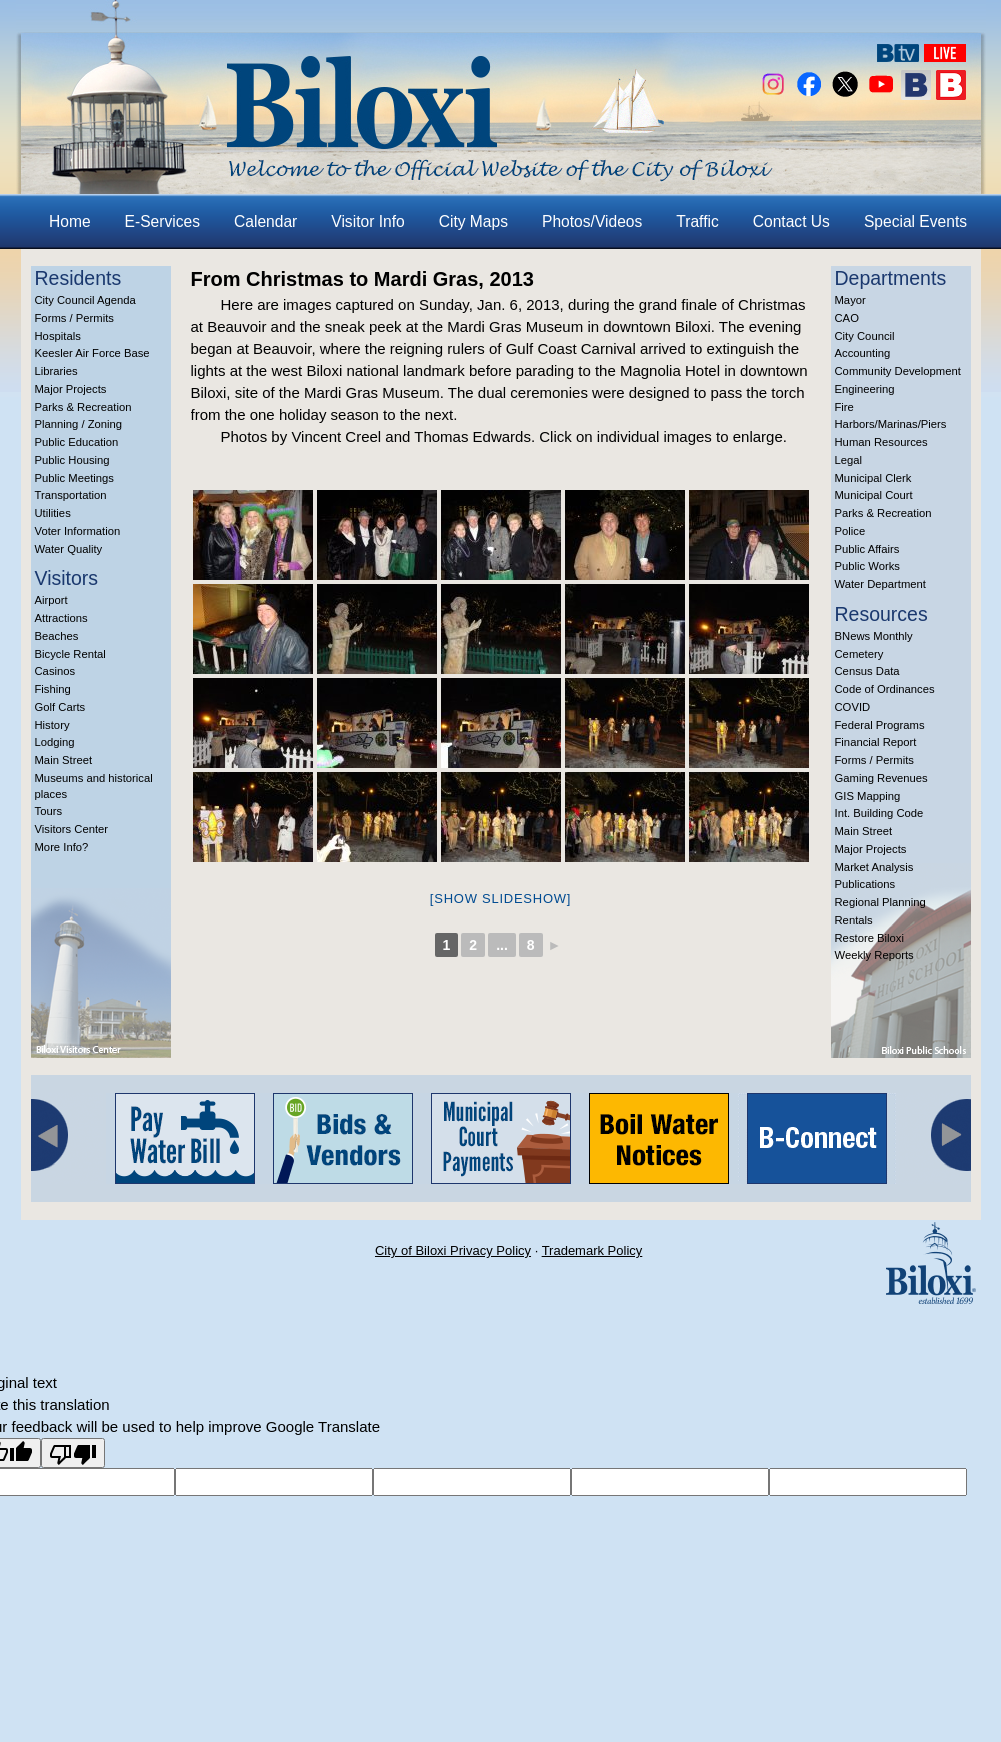  Describe the element at coordinates (77, 442) in the screenshot. I see `Public Education` at that location.